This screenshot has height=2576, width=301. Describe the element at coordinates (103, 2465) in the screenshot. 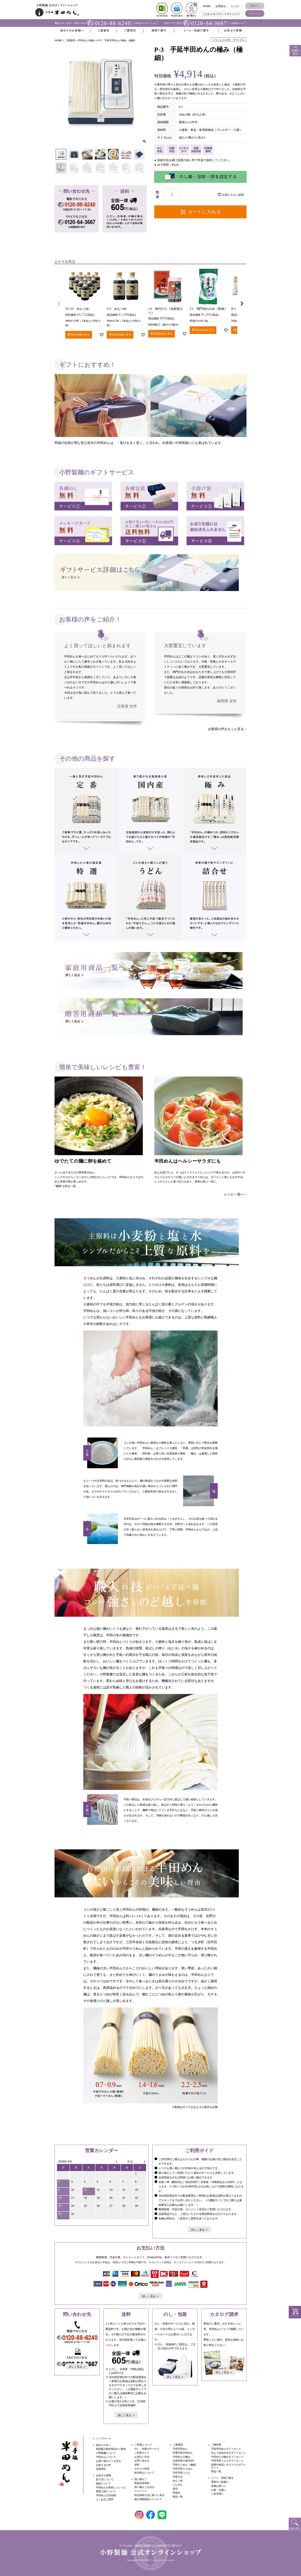

I see `お客さまの声` at that location.